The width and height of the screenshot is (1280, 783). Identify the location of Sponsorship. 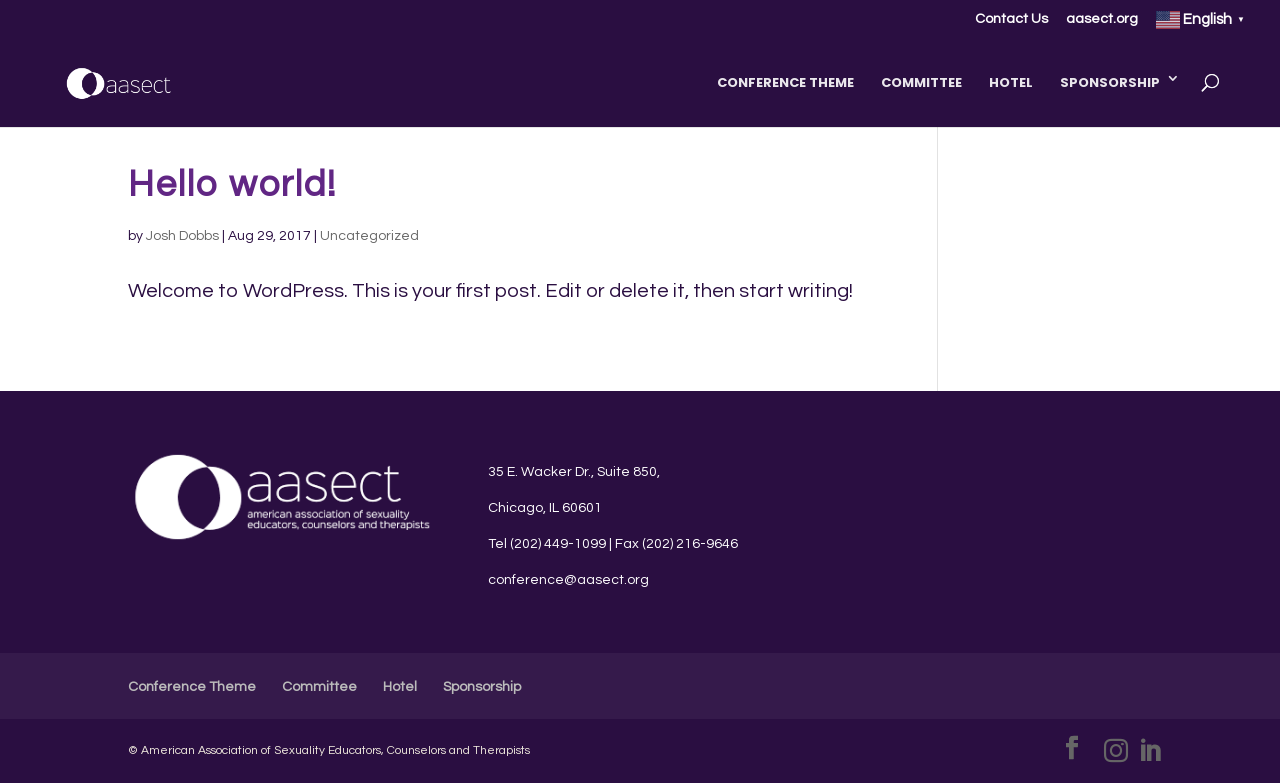
(1110, 82).